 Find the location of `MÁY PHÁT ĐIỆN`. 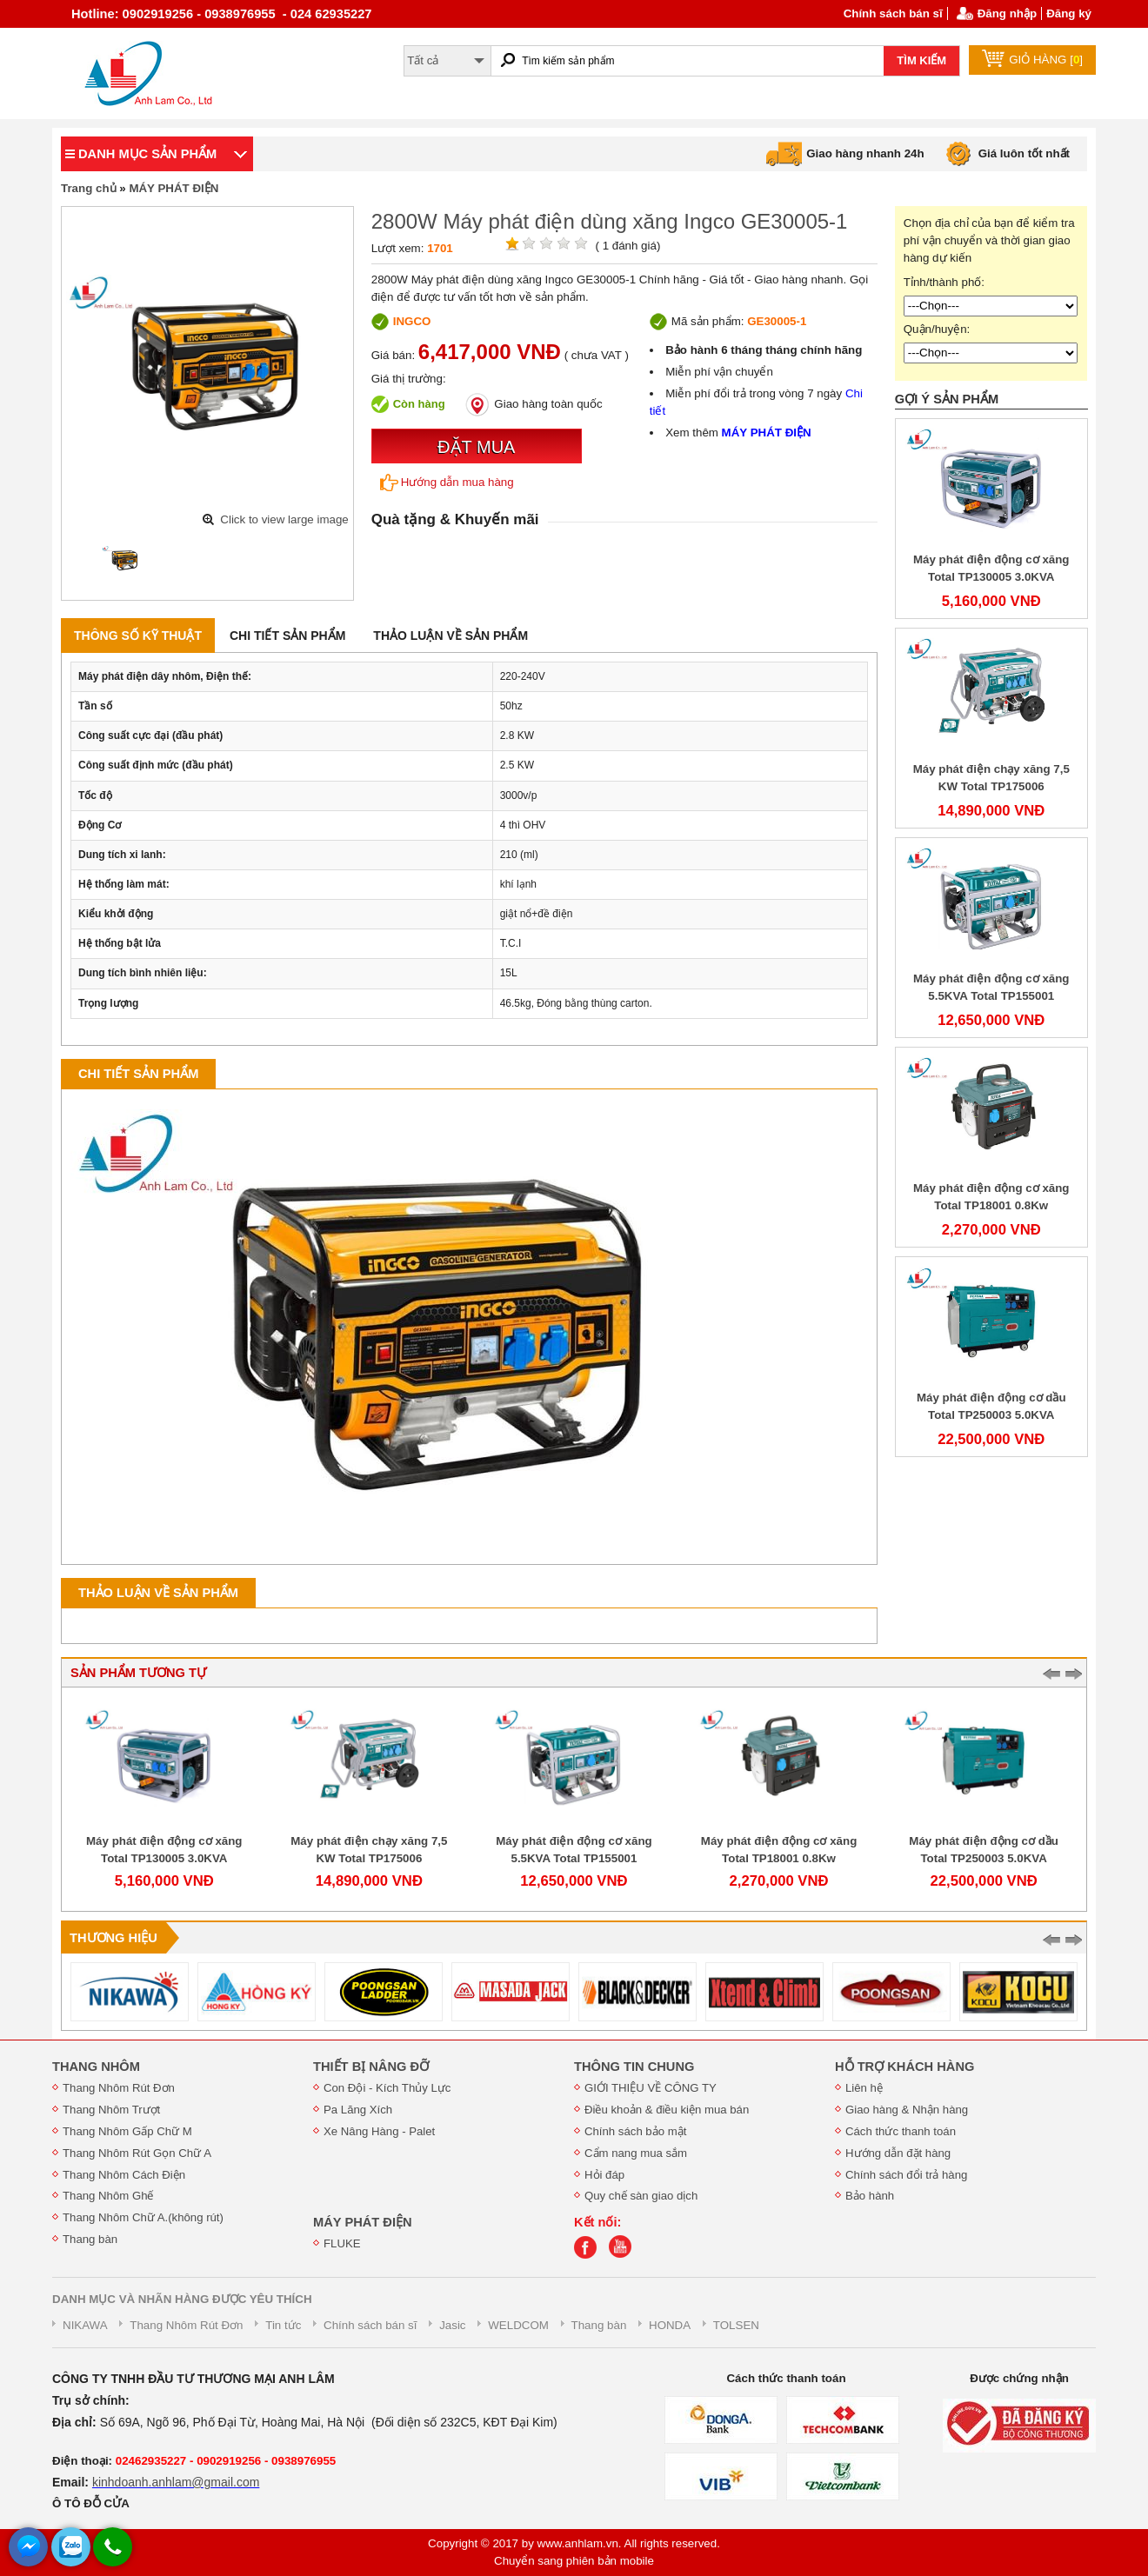

MÁY PHÁT ĐIỆN is located at coordinates (173, 188).